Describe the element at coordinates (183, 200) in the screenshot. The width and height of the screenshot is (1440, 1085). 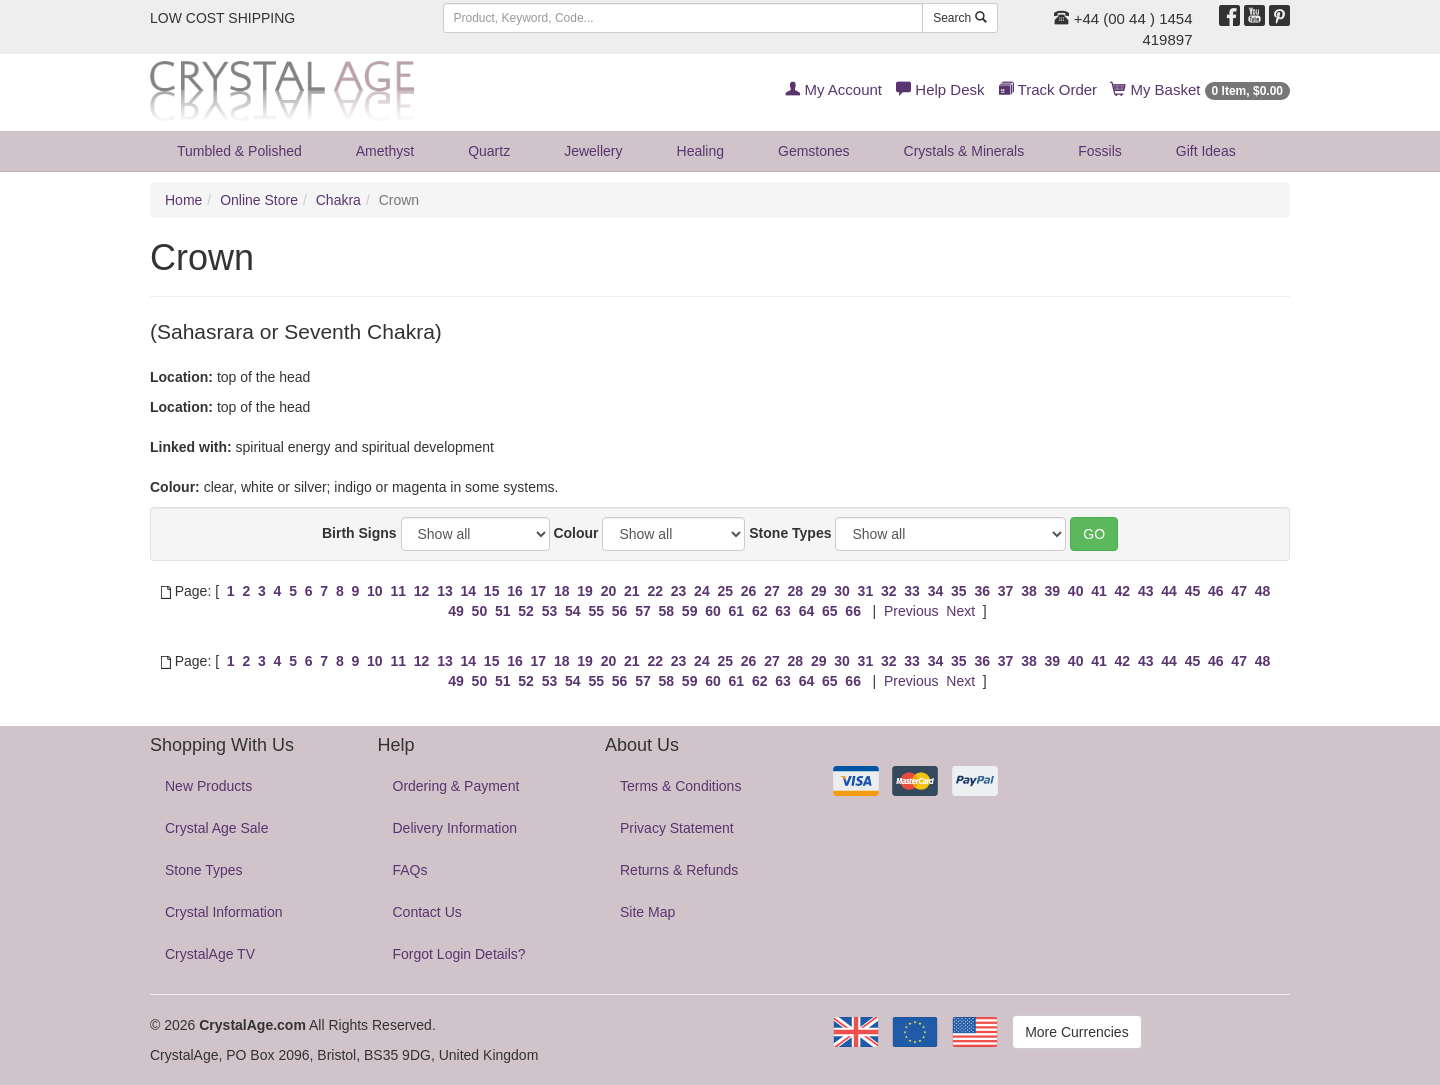
I see `Home` at that location.